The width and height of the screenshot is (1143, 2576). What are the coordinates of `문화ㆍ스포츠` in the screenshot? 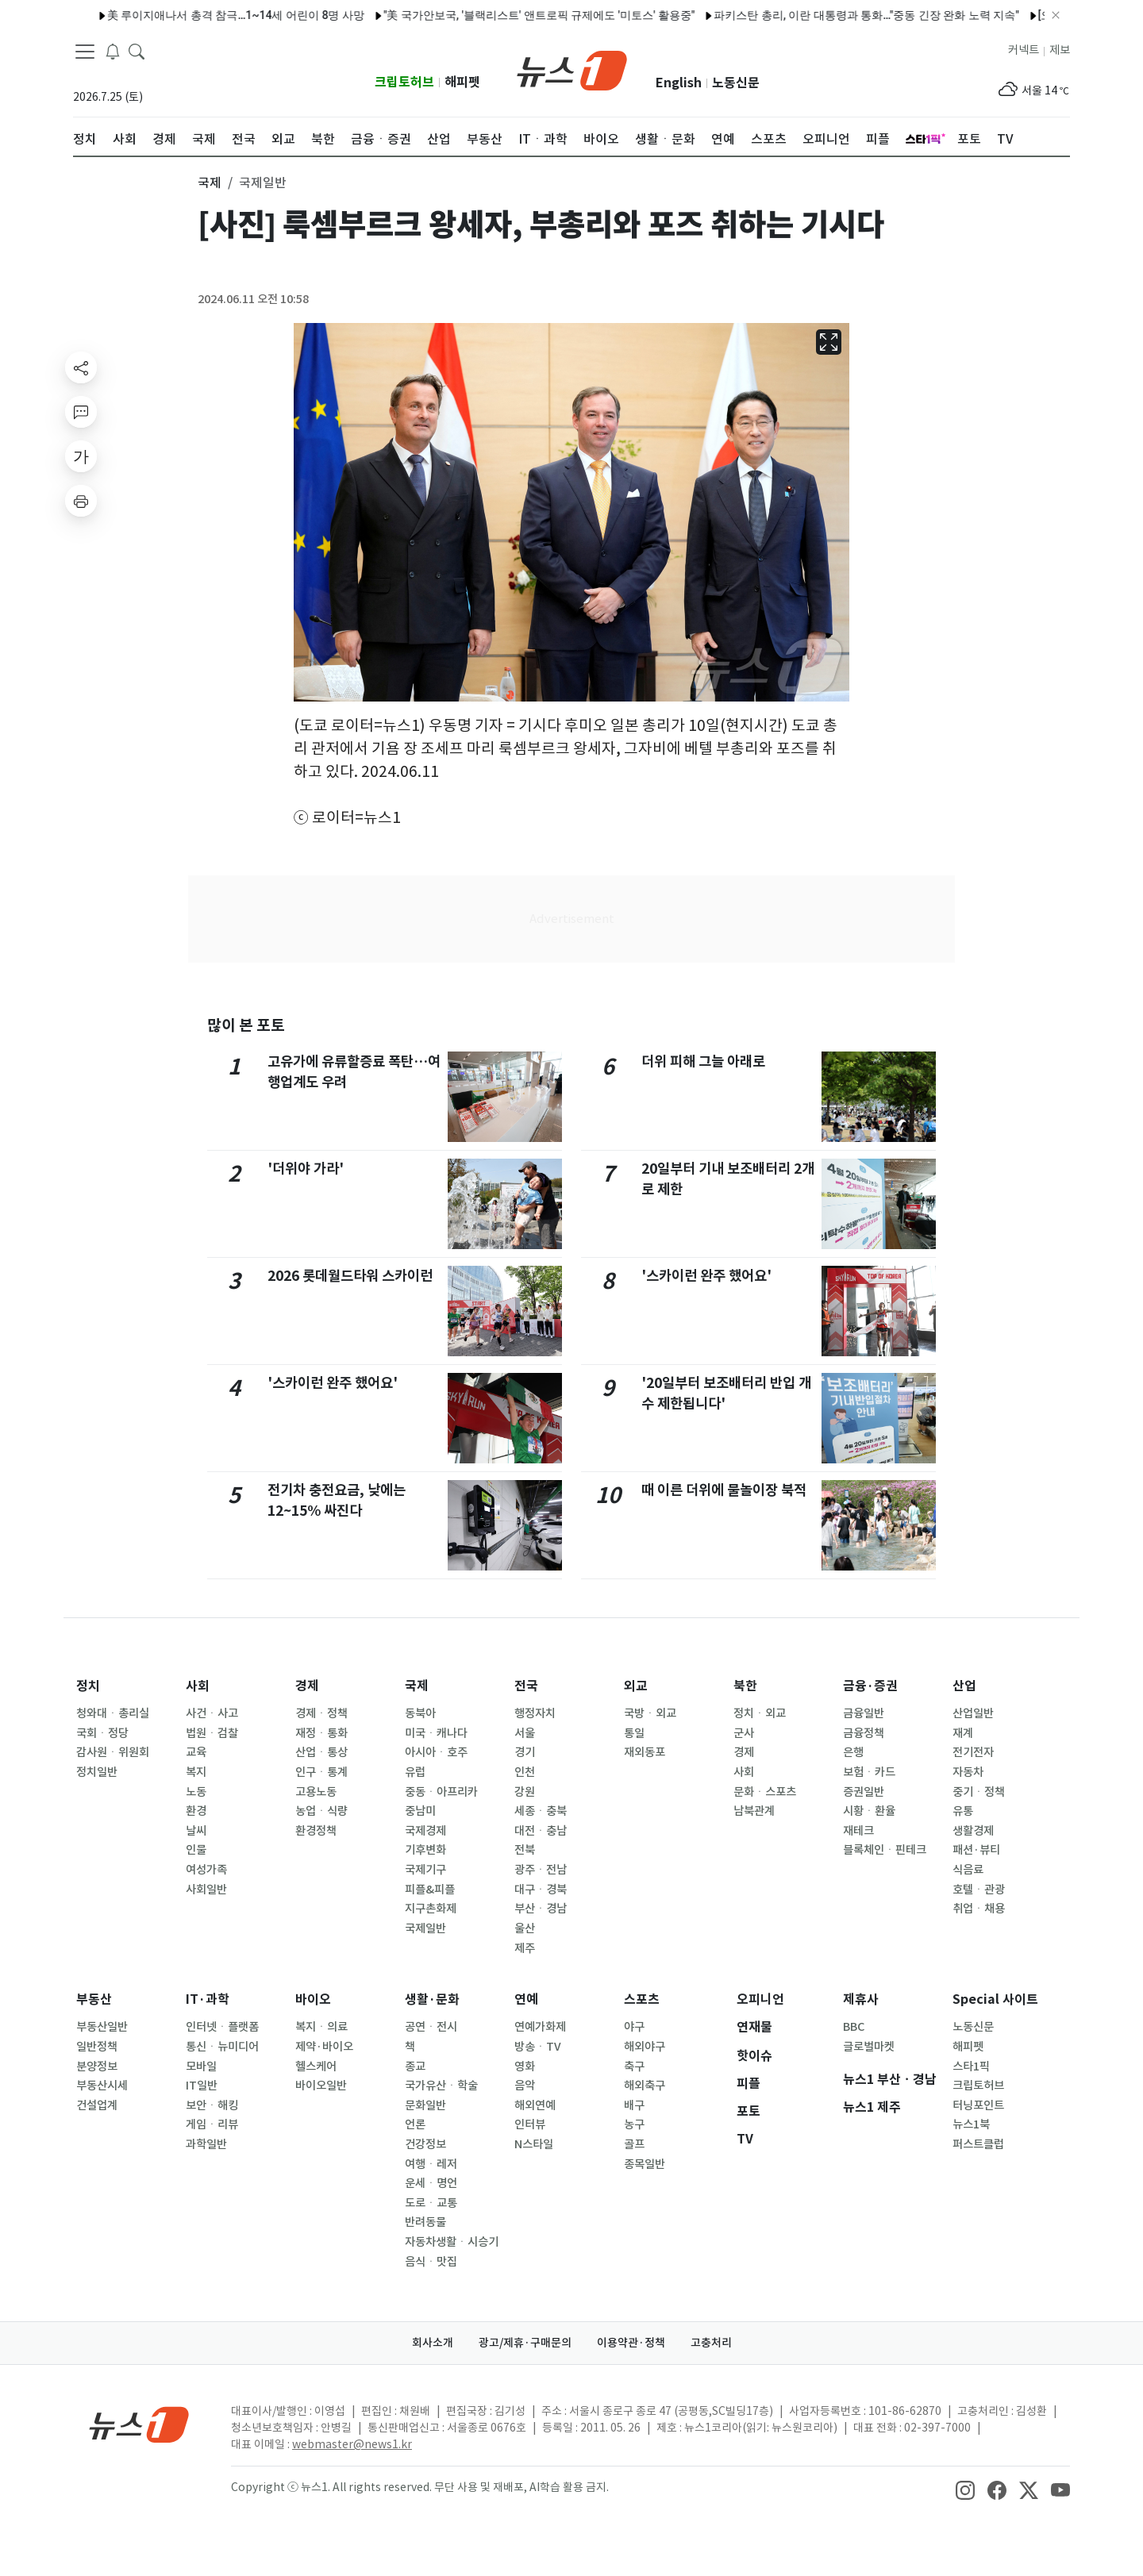 It's located at (764, 1792).